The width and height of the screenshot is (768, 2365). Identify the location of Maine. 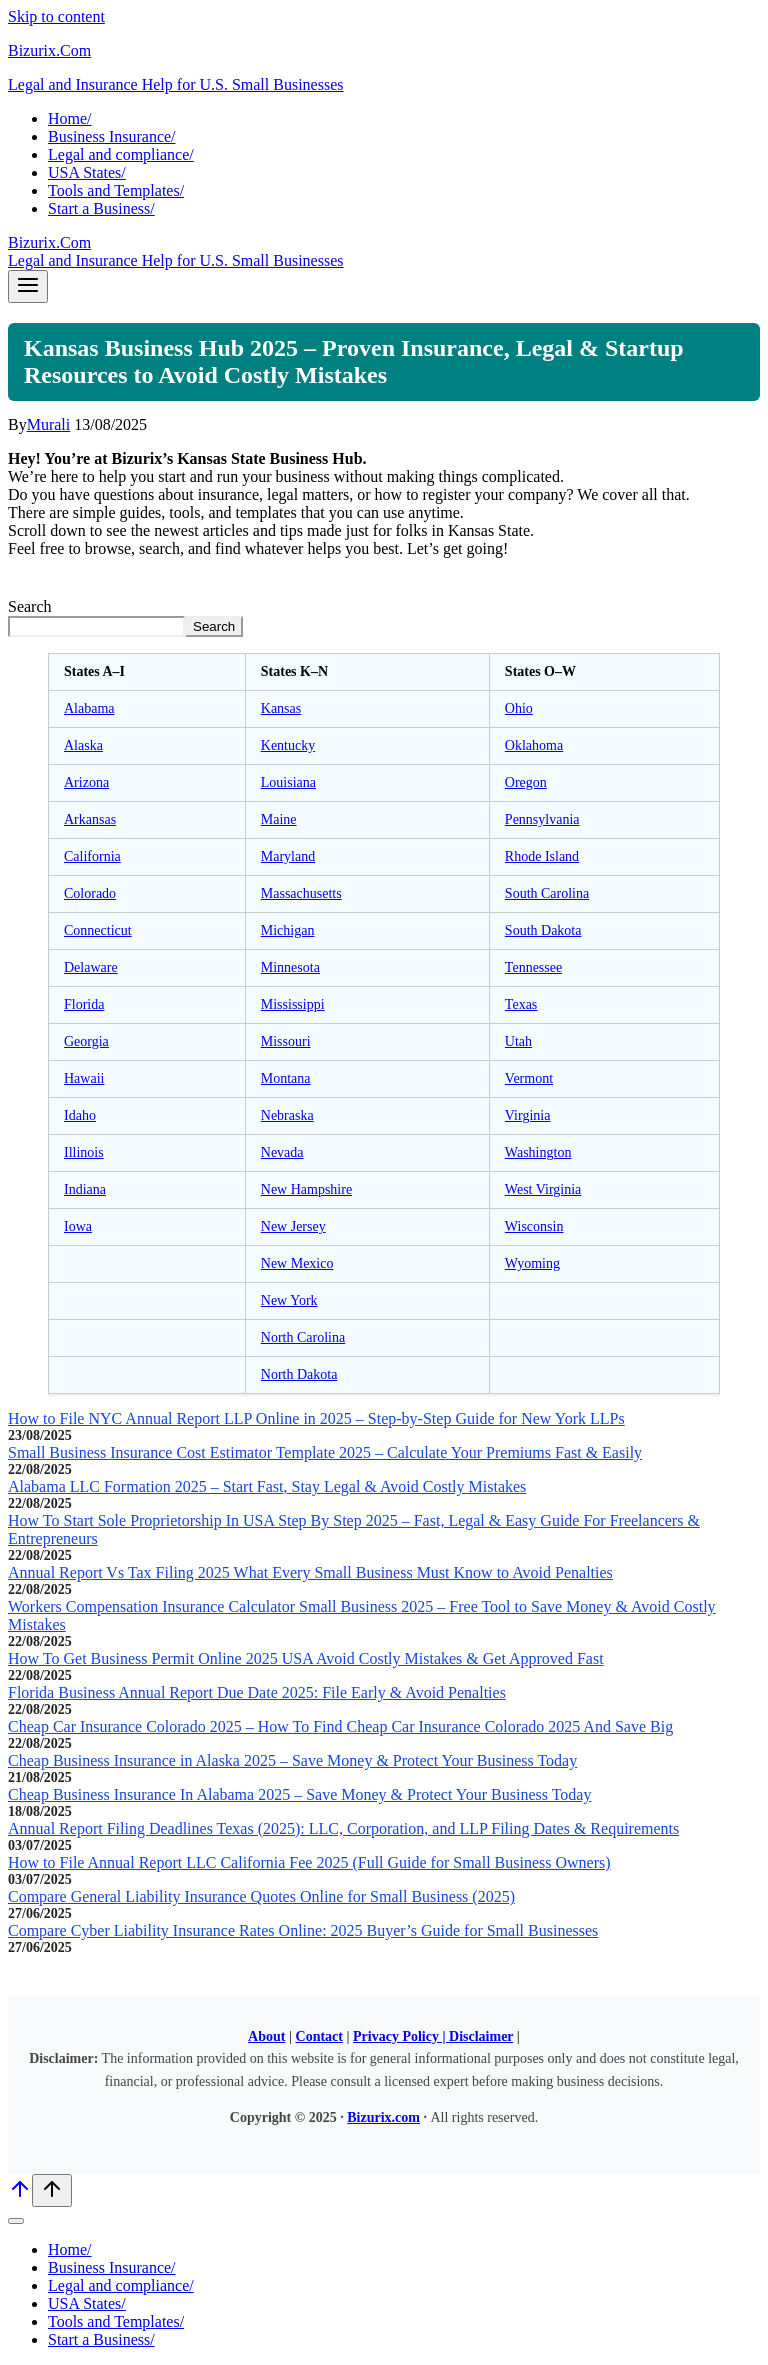
(279, 819).